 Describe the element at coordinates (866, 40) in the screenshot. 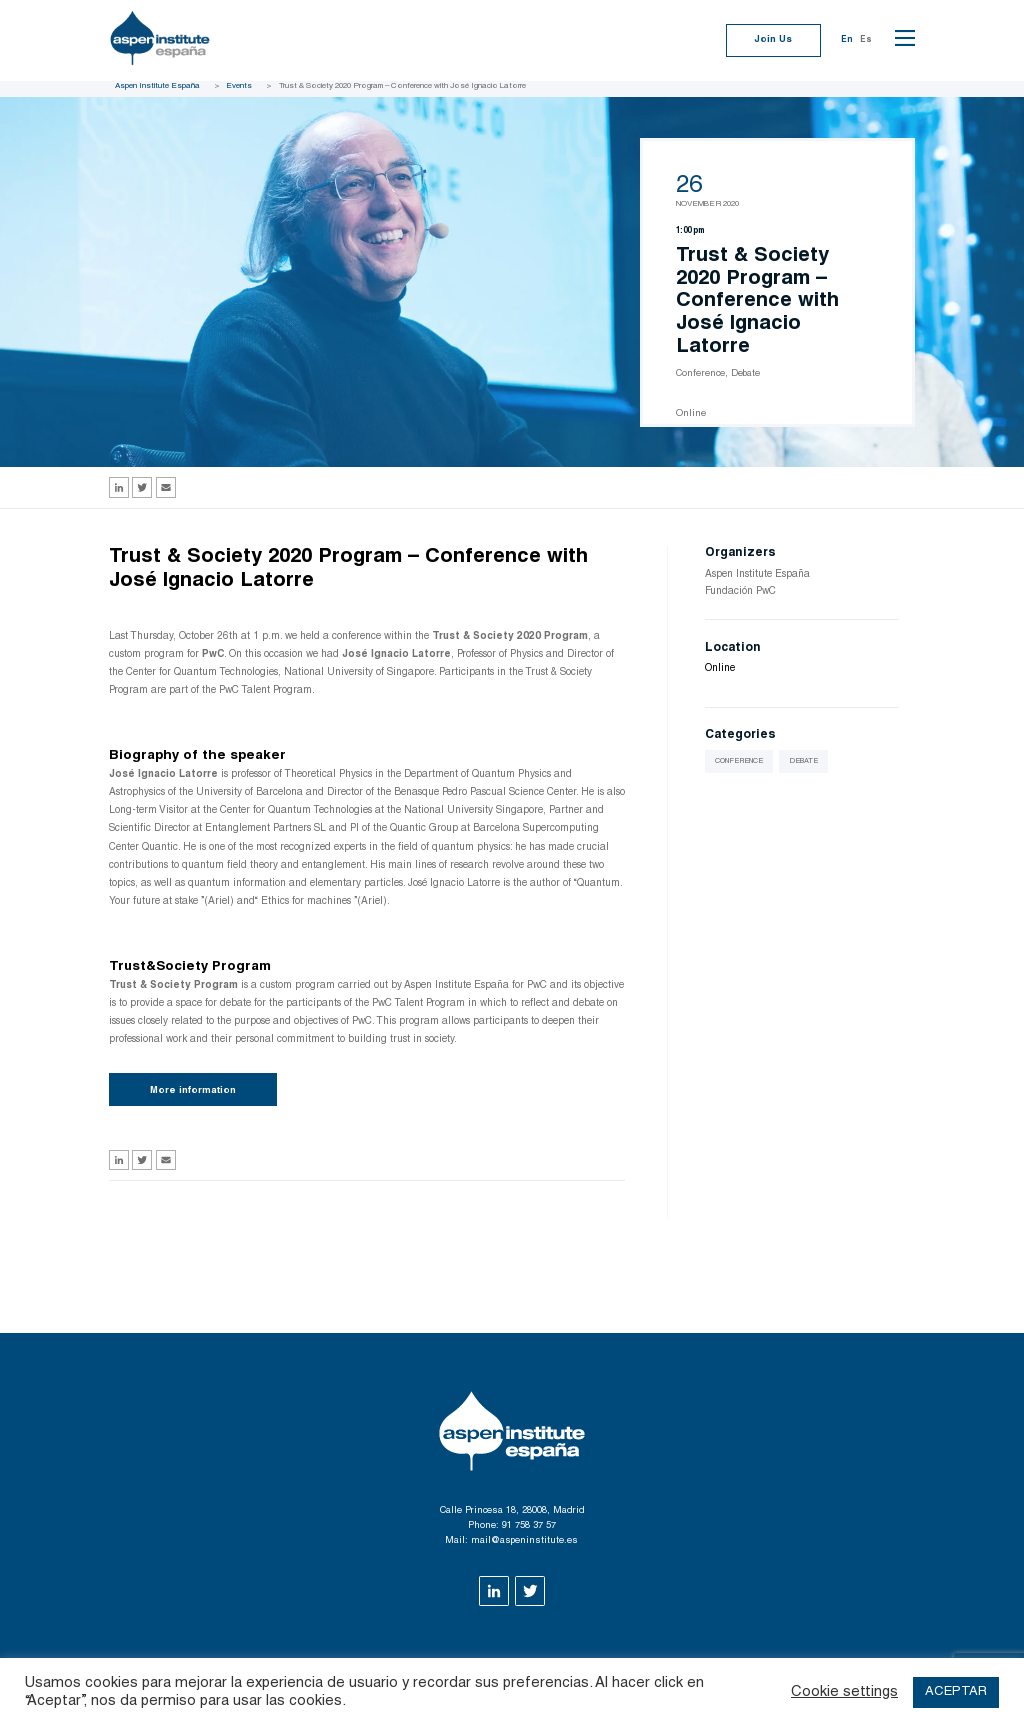

I see `Es` at that location.